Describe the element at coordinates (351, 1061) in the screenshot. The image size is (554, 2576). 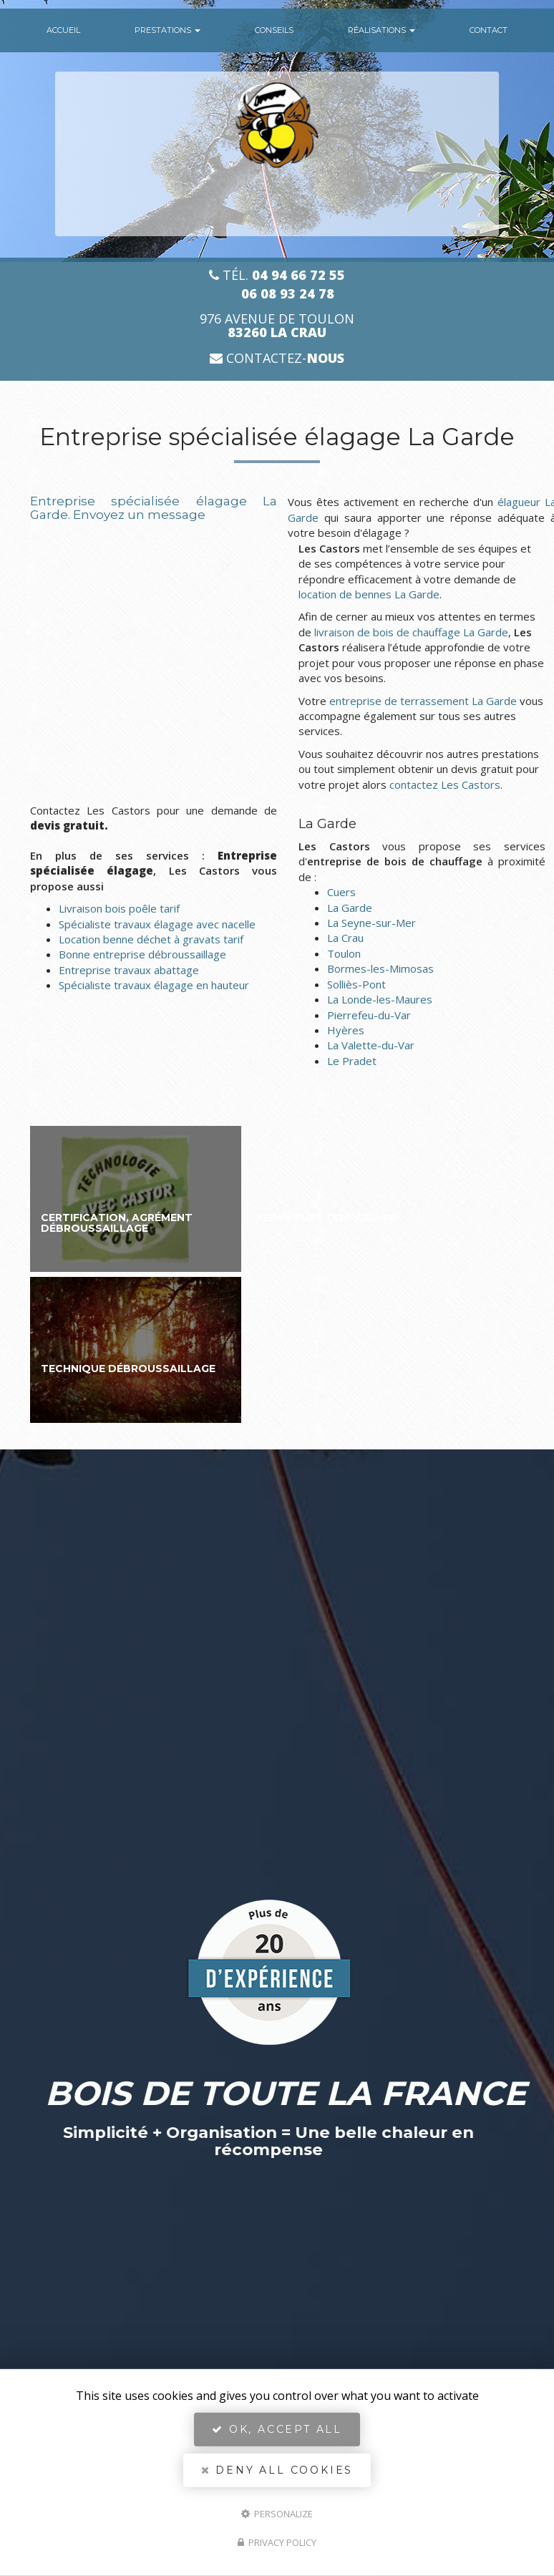
I see `Le Pradet` at that location.